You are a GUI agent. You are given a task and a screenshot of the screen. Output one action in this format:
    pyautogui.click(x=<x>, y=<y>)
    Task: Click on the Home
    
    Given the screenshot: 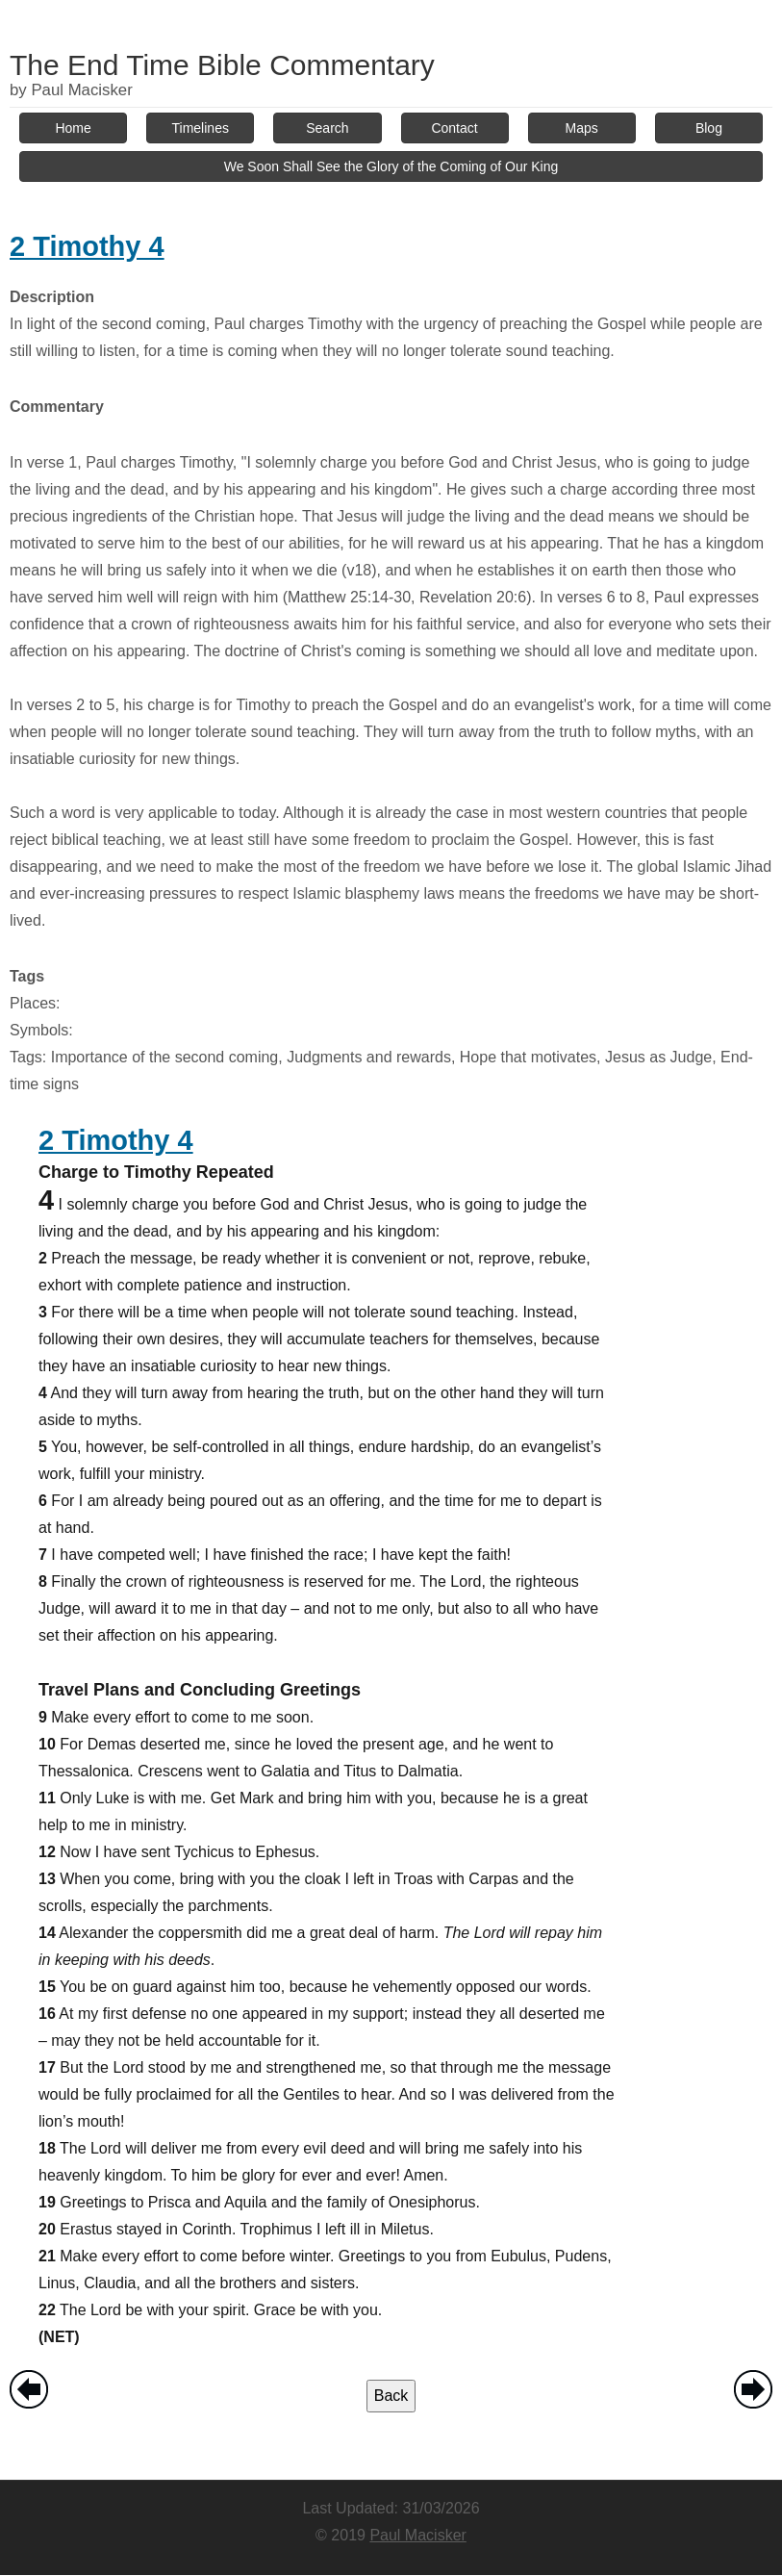 What is the action you would take?
    pyautogui.click(x=72, y=128)
    